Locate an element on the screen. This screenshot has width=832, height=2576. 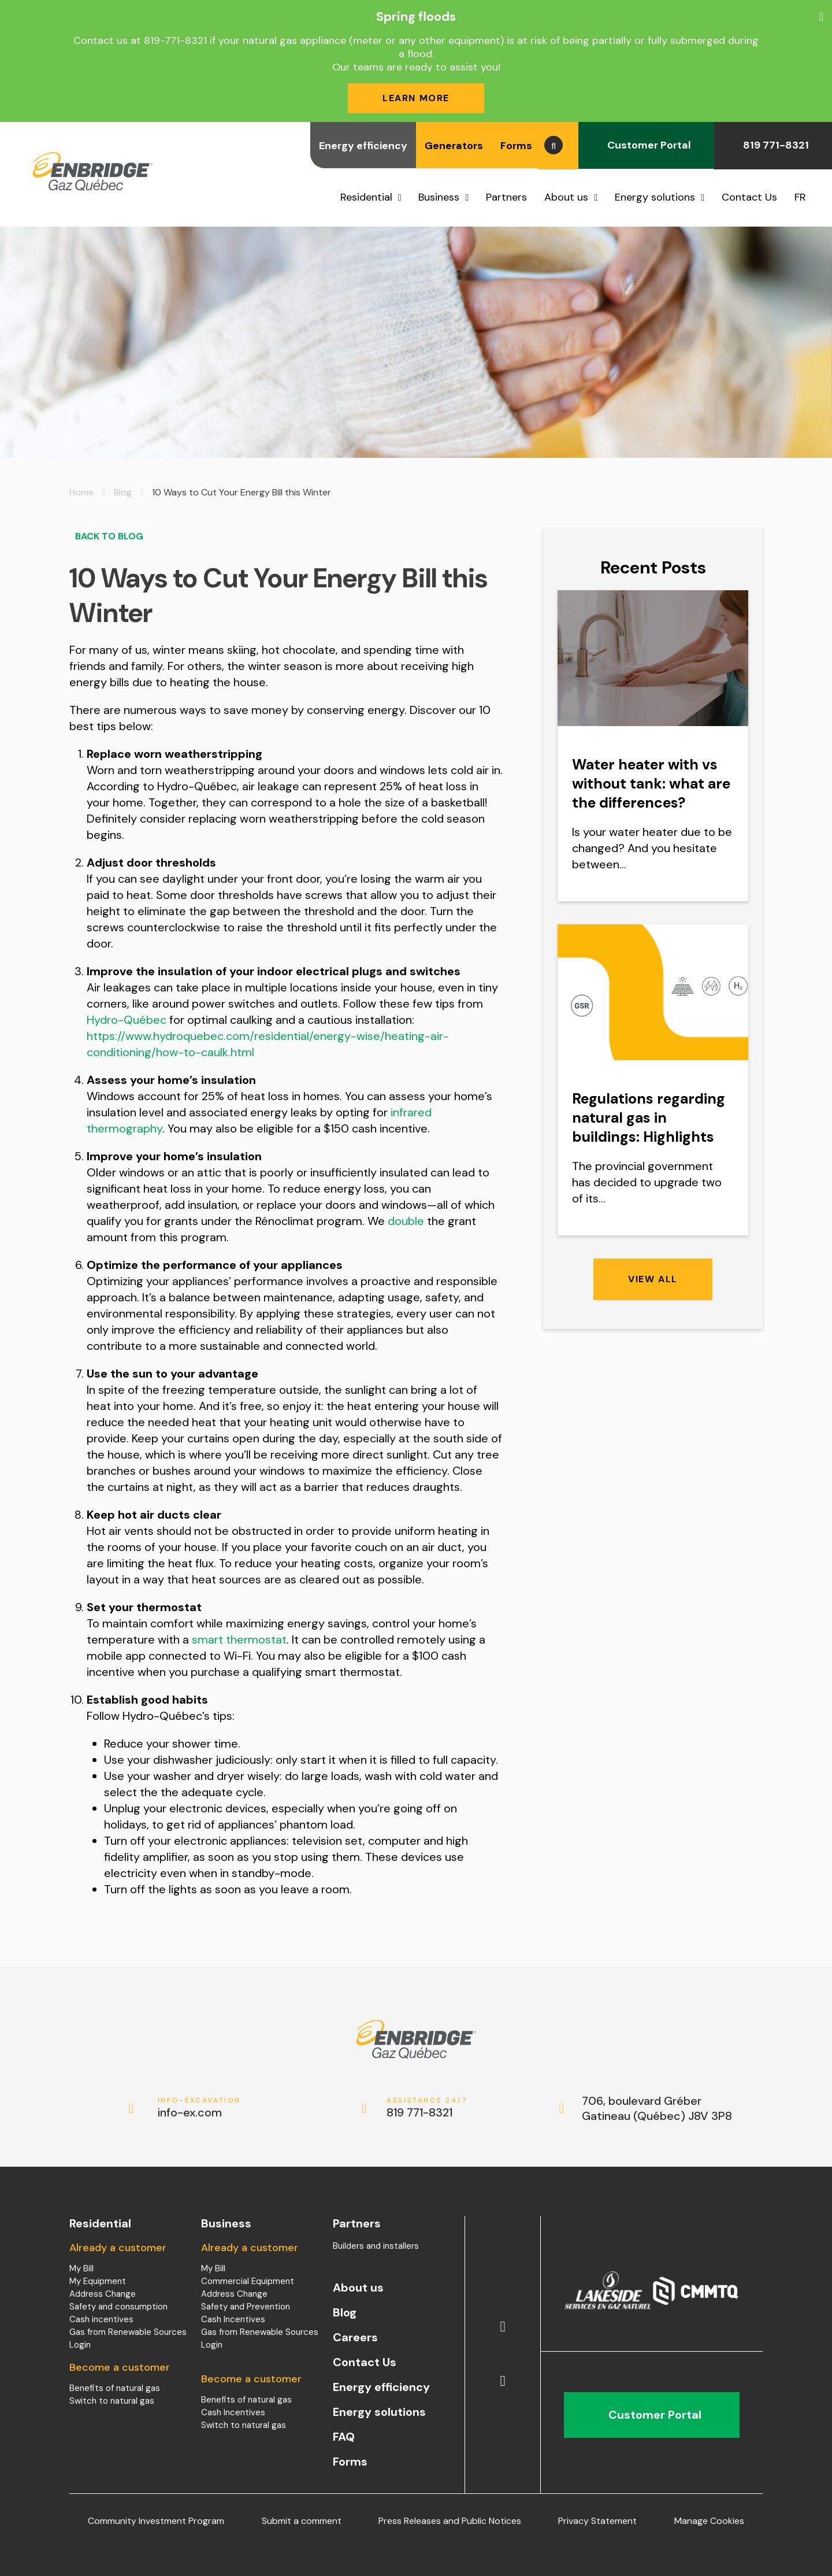
Login is located at coordinates (80, 2345).